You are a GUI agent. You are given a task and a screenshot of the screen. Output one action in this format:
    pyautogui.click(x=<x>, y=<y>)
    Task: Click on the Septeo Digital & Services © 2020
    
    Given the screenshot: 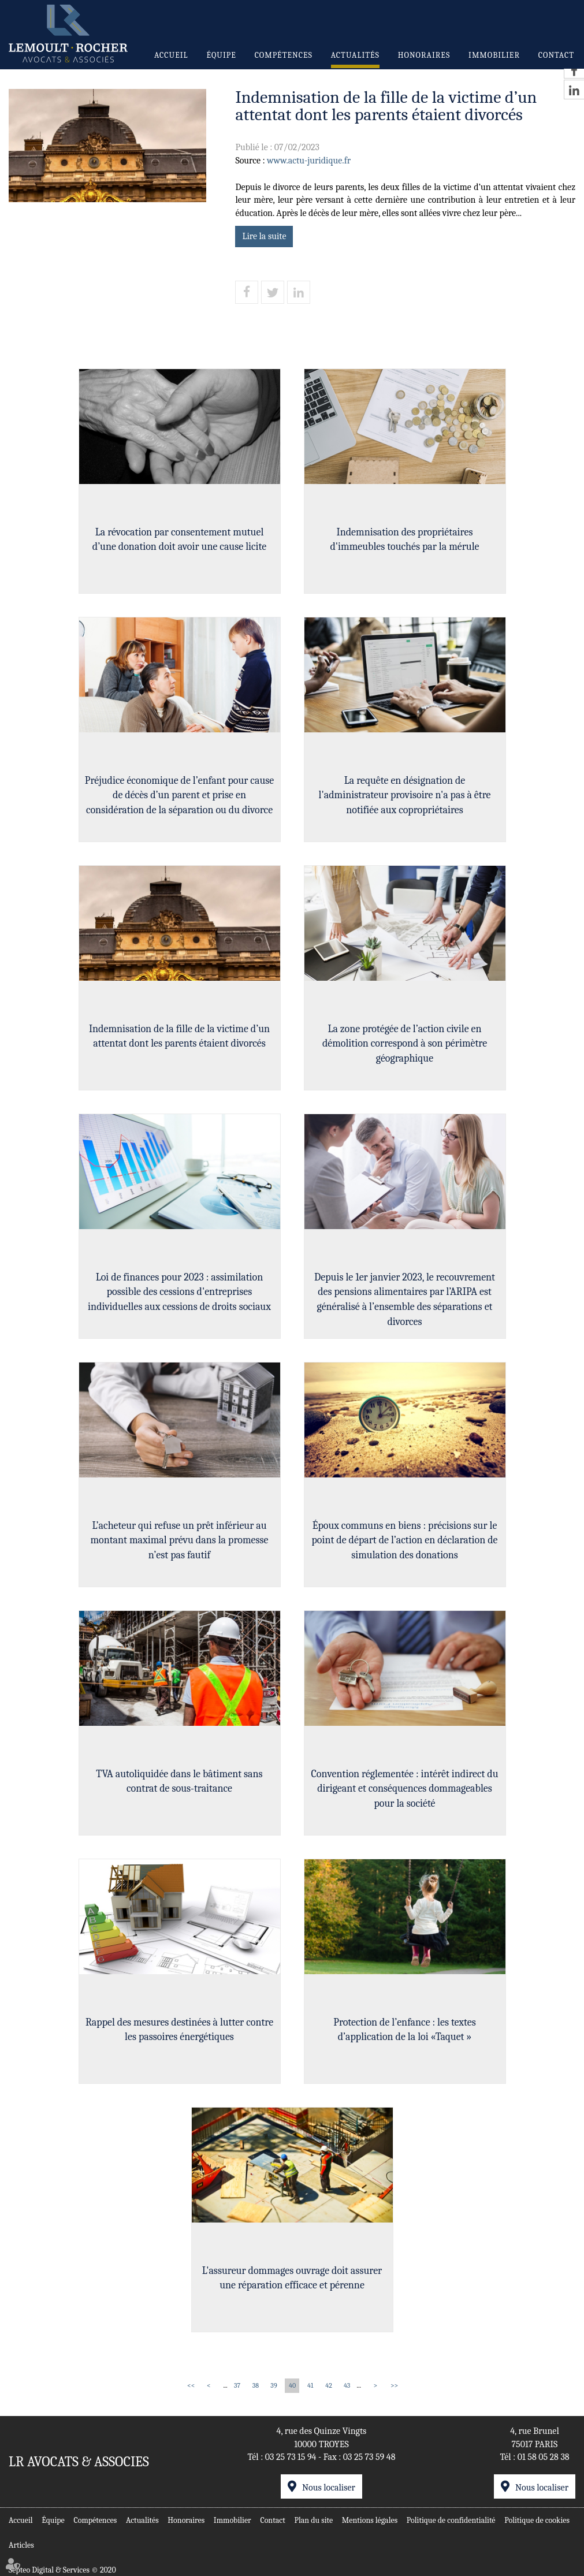 What is the action you would take?
    pyautogui.click(x=62, y=2570)
    